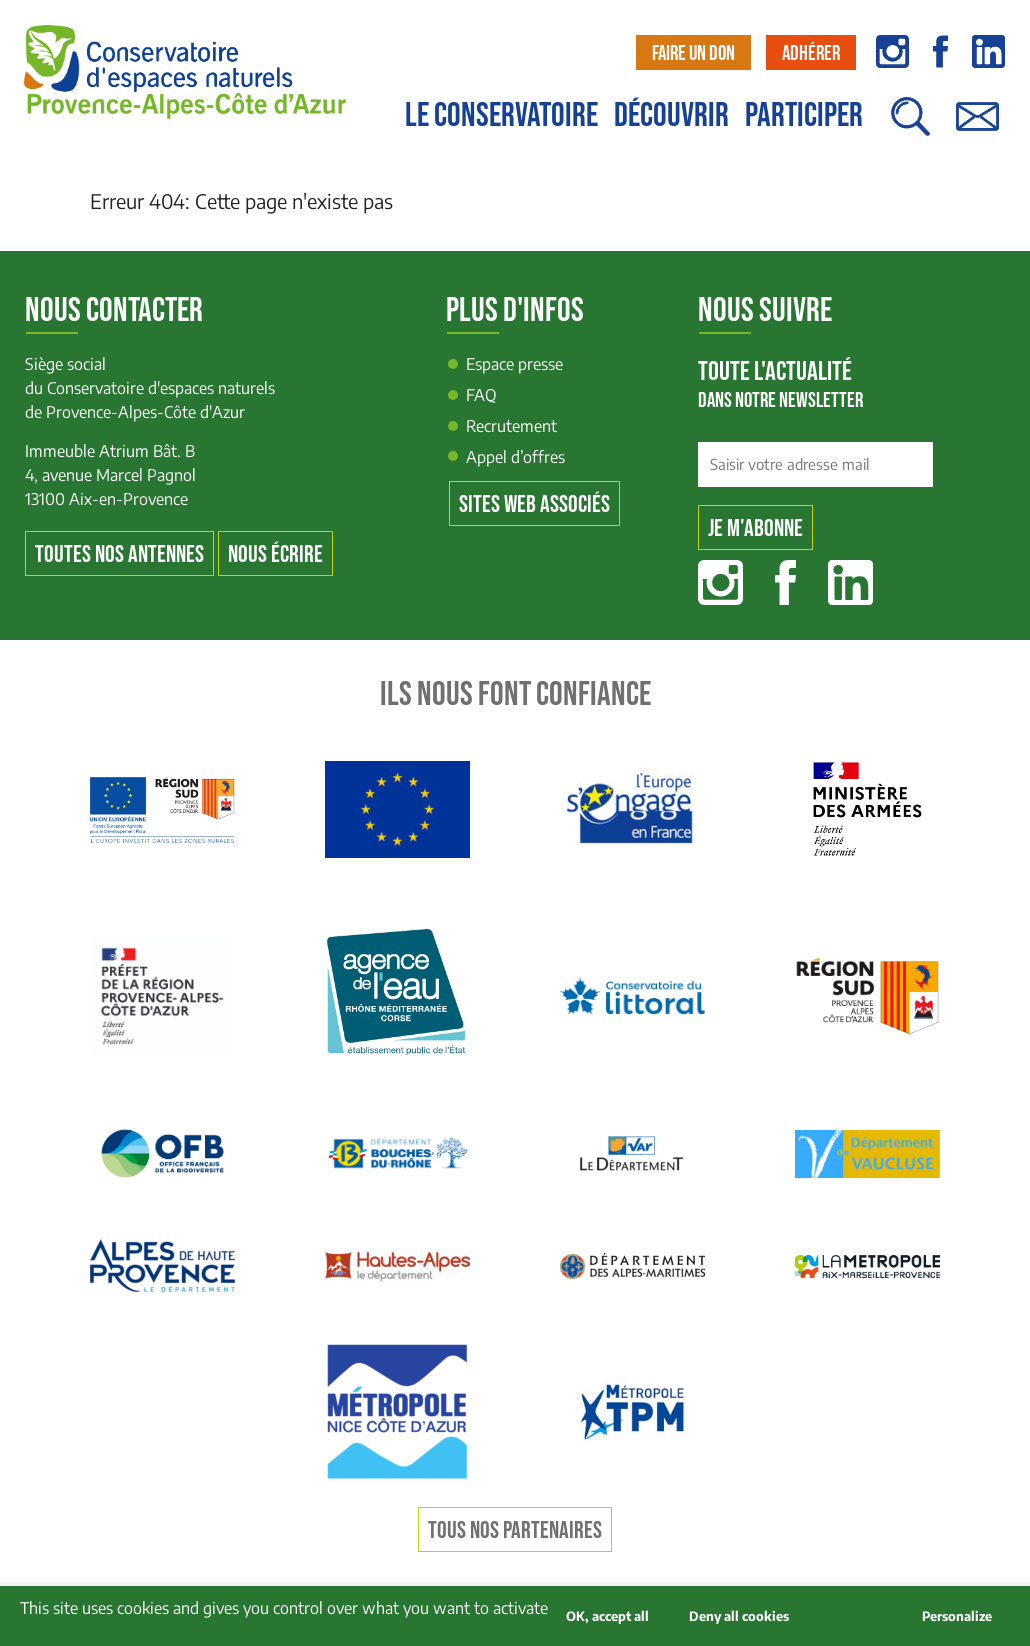 This screenshot has height=1646, width=1030. What do you see at coordinates (785, 582) in the screenshot?
I see `Facebook` at bounding box center [785, 582].